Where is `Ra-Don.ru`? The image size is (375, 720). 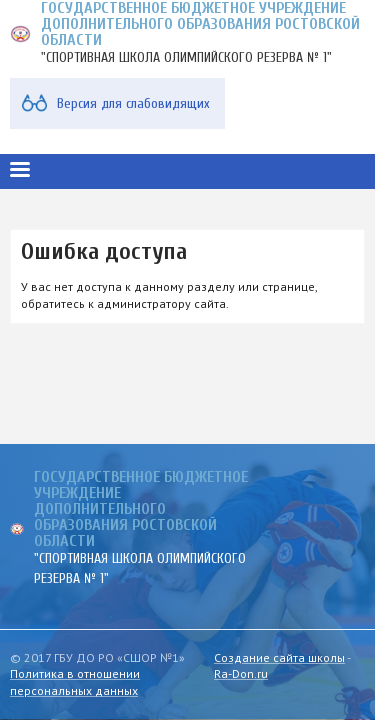
Ra-Don.ru is located at coordinates (241, 673).